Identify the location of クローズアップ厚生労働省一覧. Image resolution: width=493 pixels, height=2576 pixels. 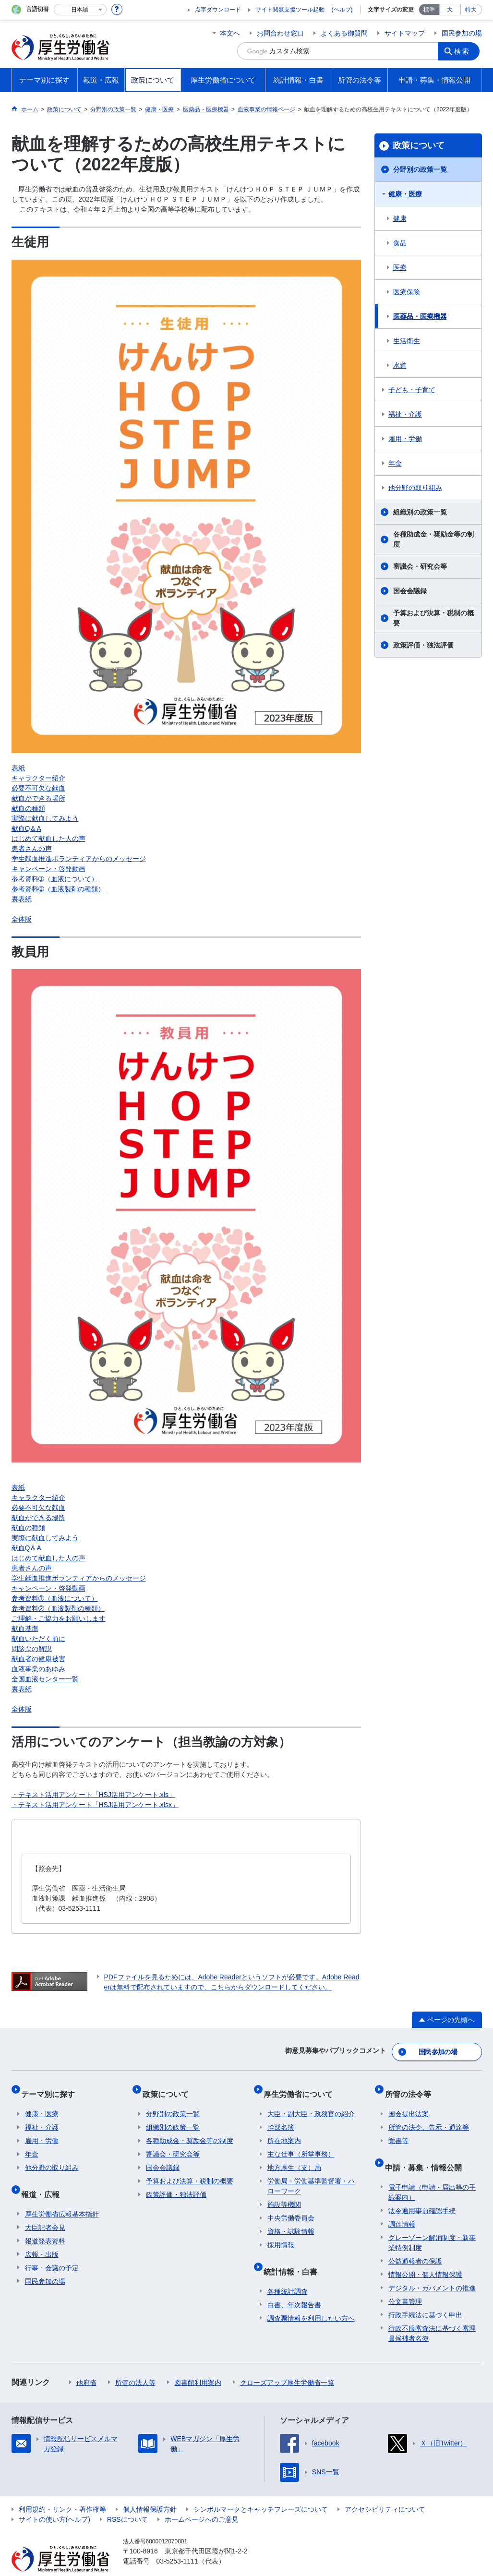
(287, 2364).